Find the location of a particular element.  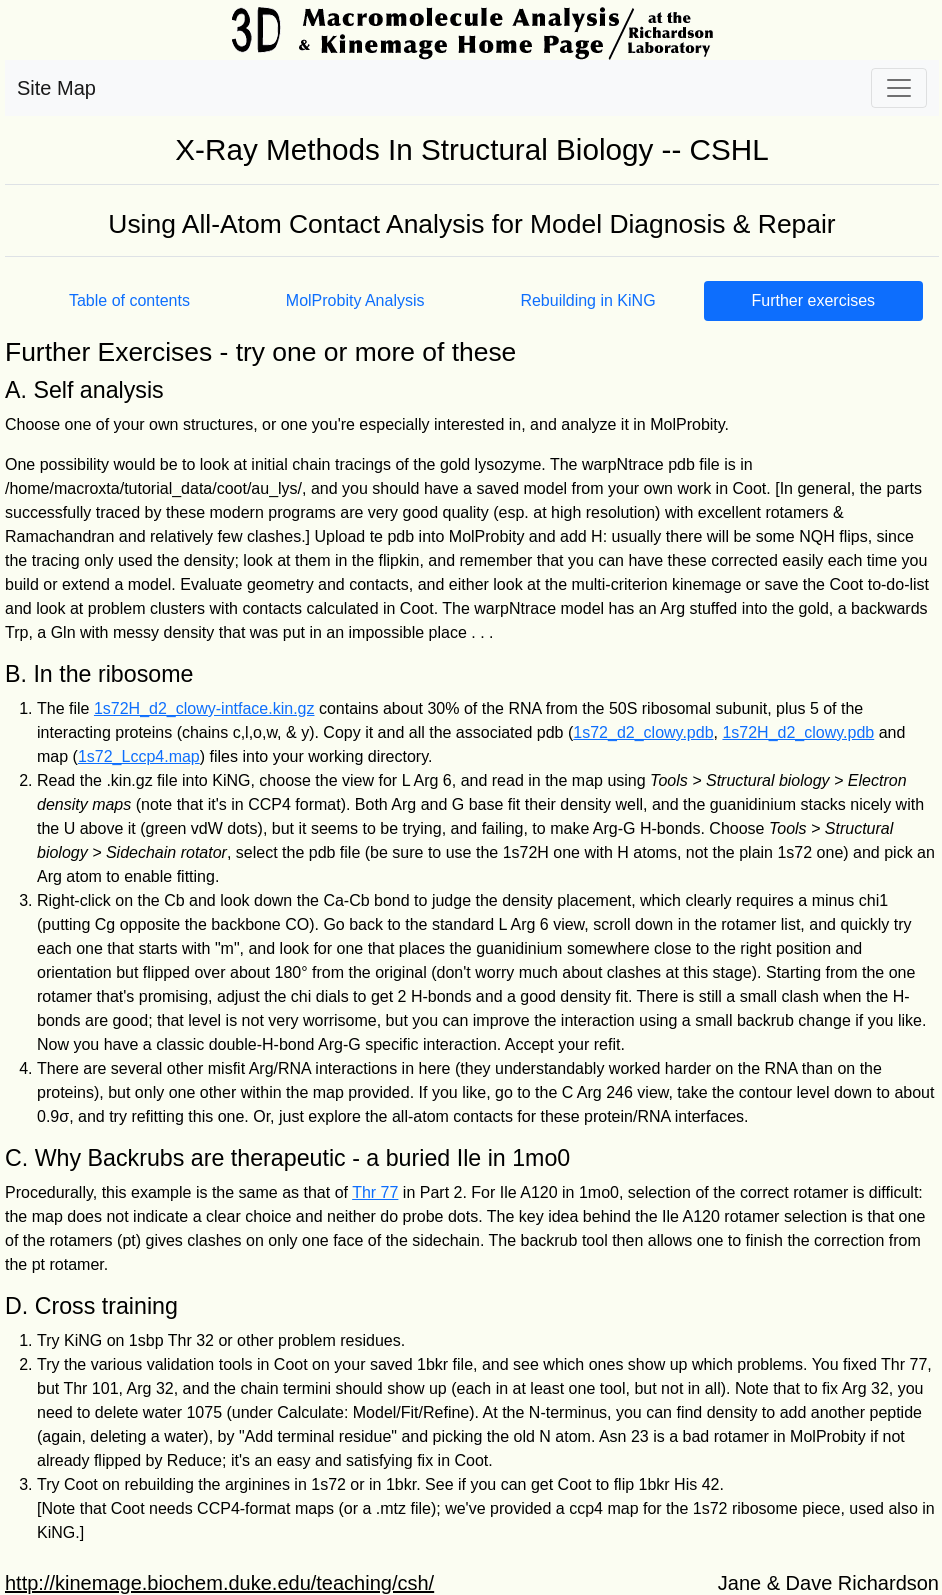

1s72_d2_clowy.pdb is located at coordinates (643, 732).